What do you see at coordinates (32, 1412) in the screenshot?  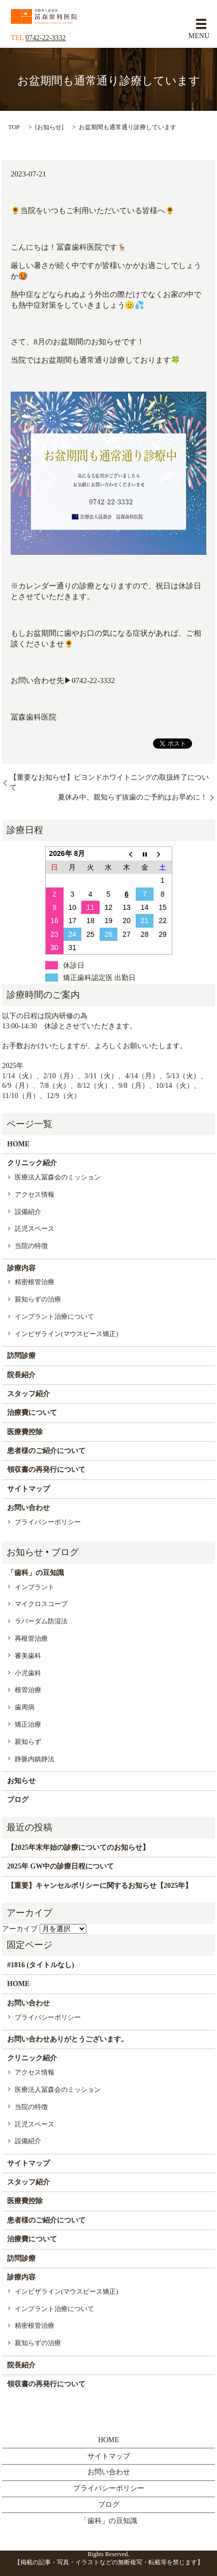 I see `治療費について` at bounding box center [32, 1412].